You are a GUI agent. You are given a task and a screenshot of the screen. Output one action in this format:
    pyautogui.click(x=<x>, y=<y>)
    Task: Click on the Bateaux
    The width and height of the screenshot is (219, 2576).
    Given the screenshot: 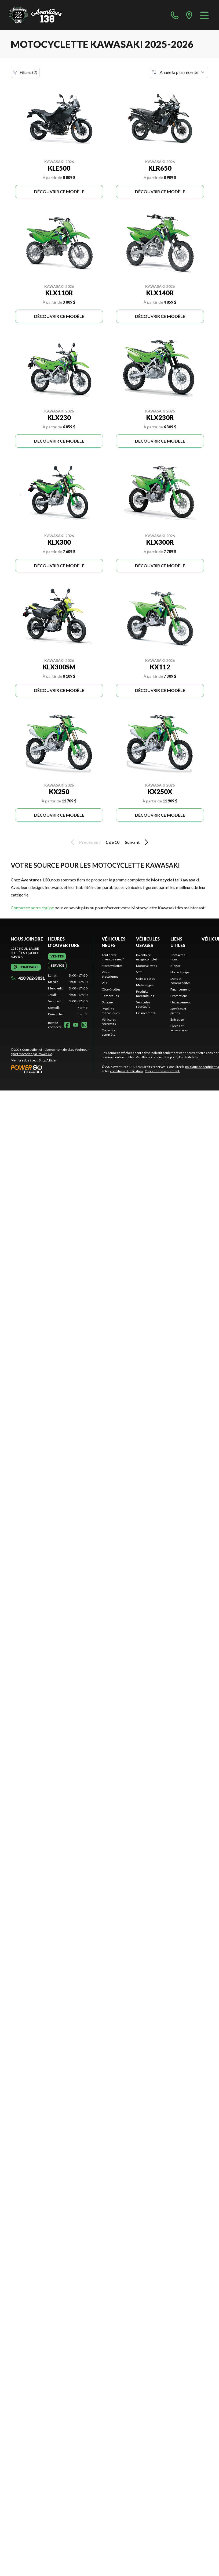 What is the action you would take?
    pyautogui.click(x=108, y=1002)
    